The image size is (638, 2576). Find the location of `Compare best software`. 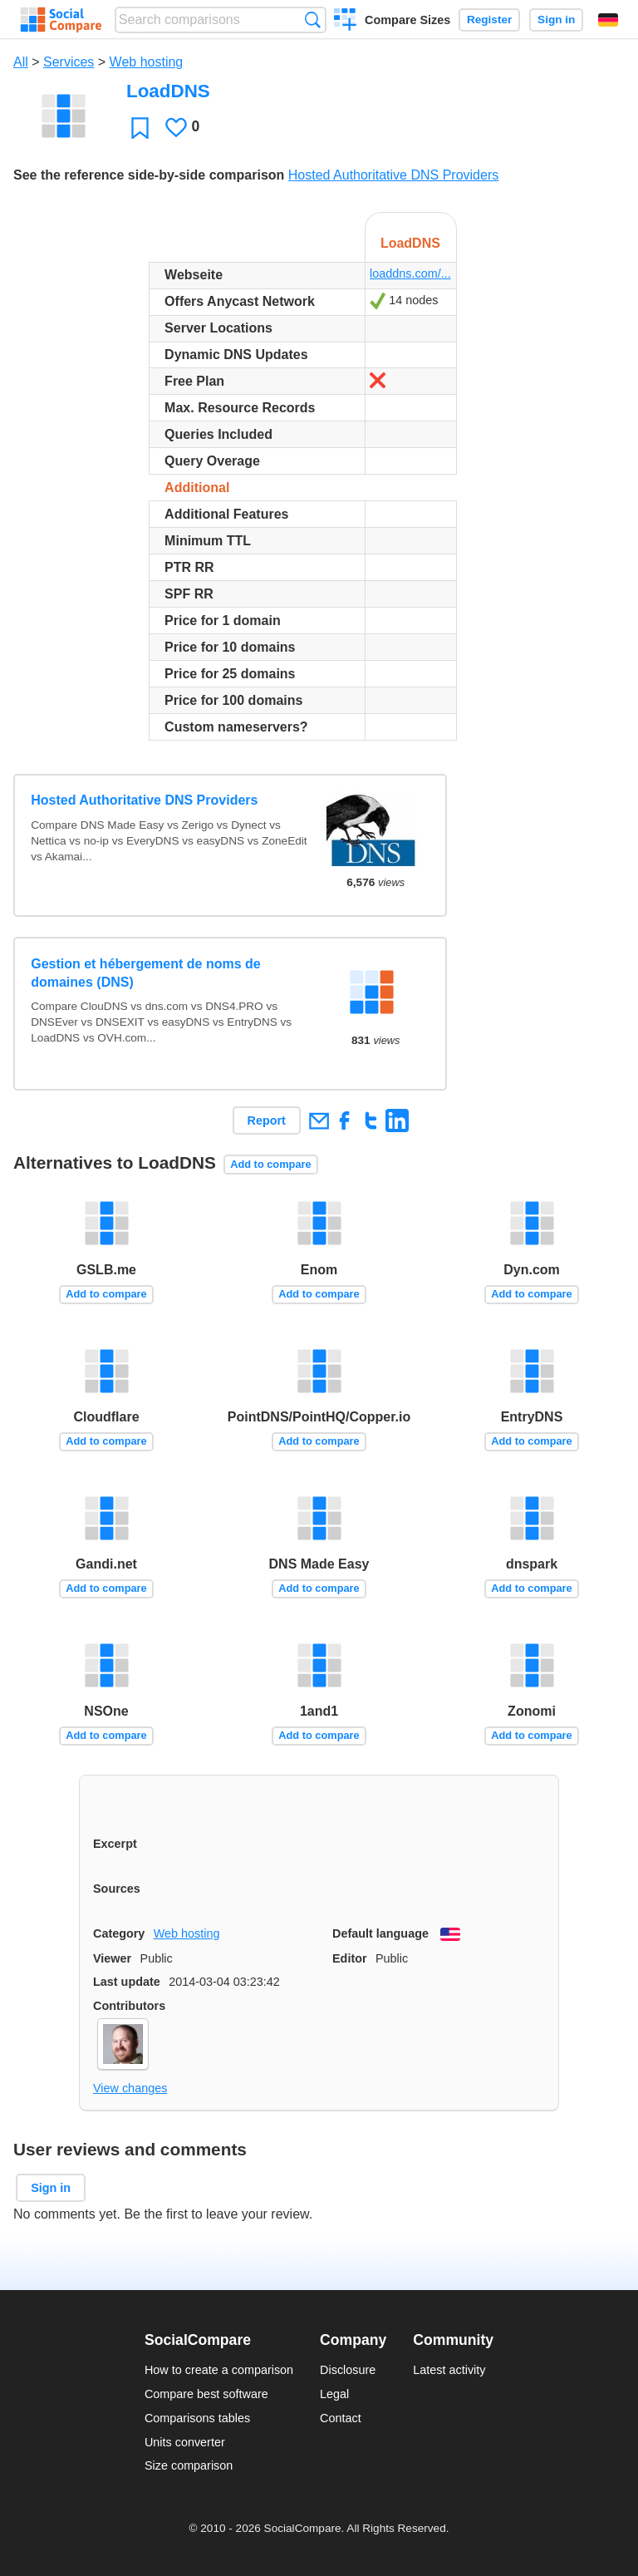

Compare best software is located at coordinates (206, 2394).